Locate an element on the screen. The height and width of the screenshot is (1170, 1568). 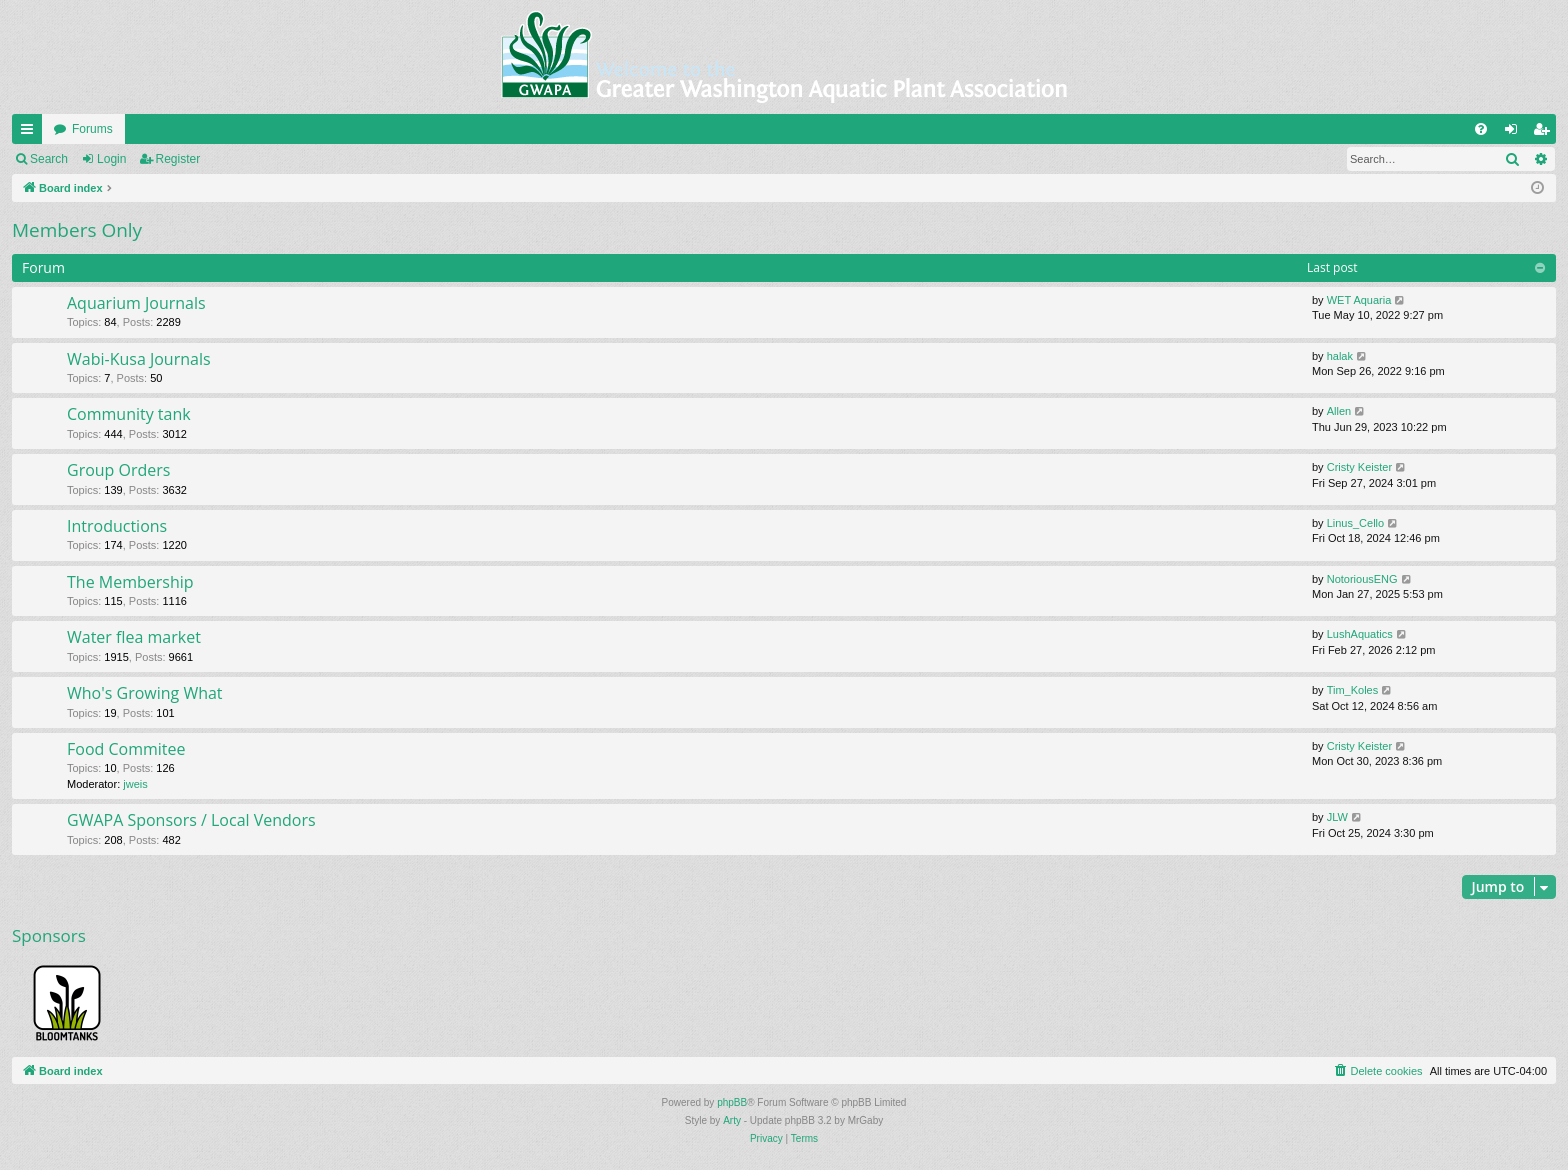
Tim_Koles is located at coordinates (1353, 690).